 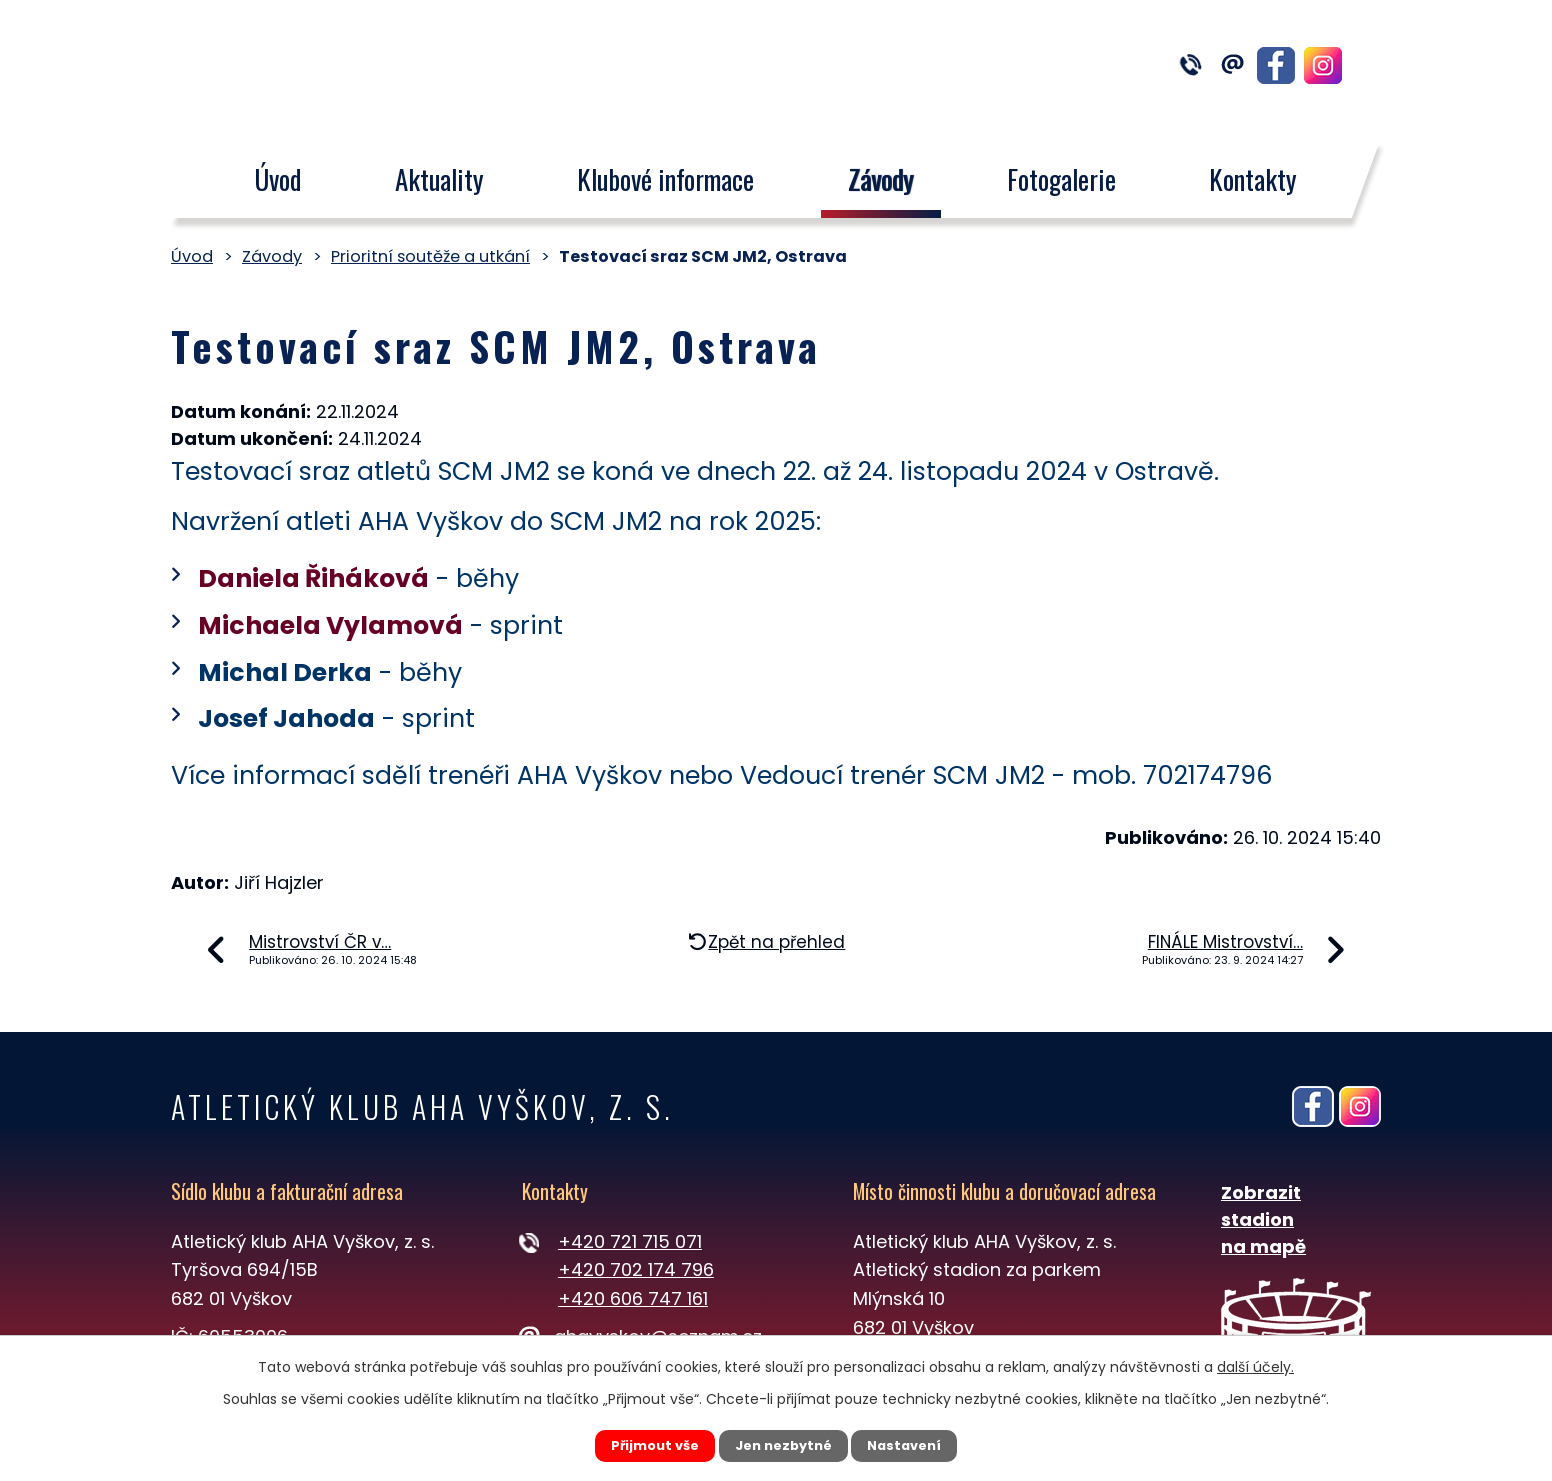 What do you see at coordinates (636, 1269) in the screenshot?
I see `+420 702 174 796` at bounding box center [636, 1269].